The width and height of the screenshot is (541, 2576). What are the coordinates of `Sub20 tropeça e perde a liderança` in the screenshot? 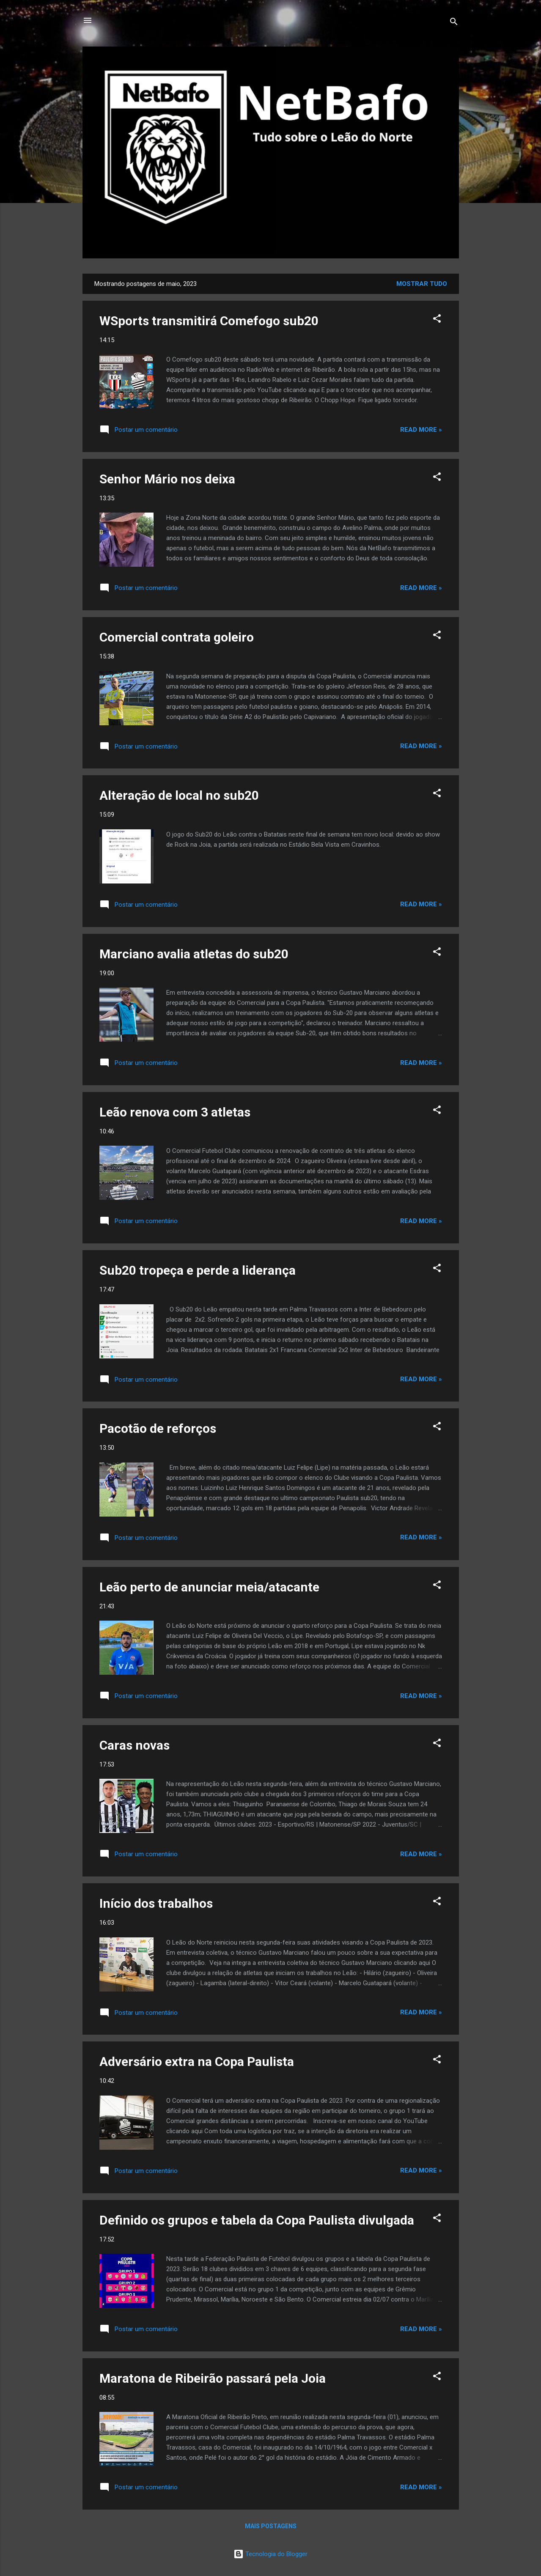 It's located at (197, 1270).